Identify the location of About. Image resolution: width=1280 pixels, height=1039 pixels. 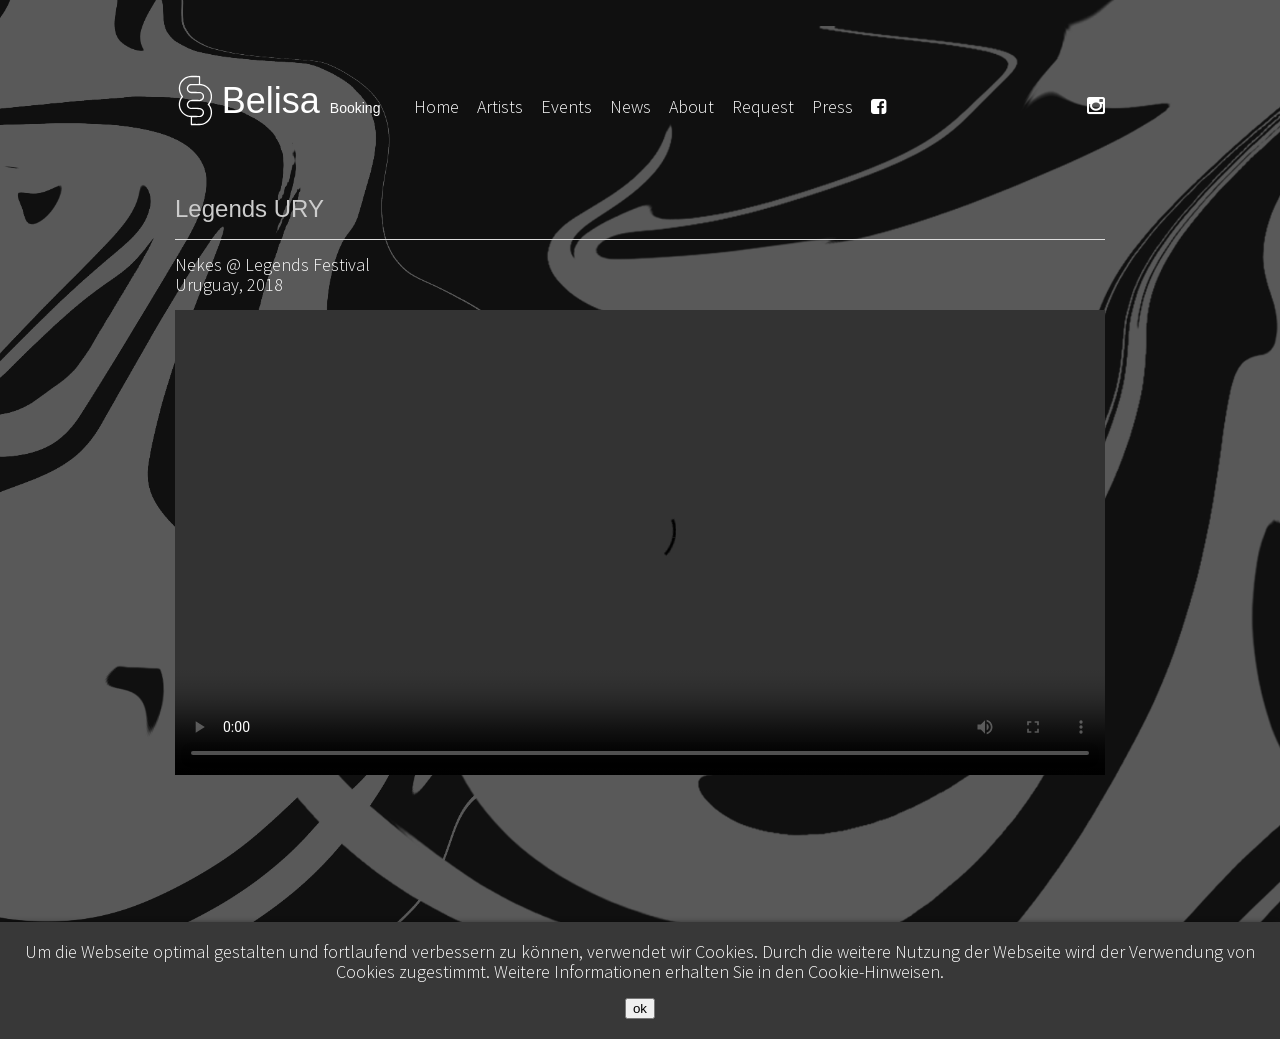
(691, 106).